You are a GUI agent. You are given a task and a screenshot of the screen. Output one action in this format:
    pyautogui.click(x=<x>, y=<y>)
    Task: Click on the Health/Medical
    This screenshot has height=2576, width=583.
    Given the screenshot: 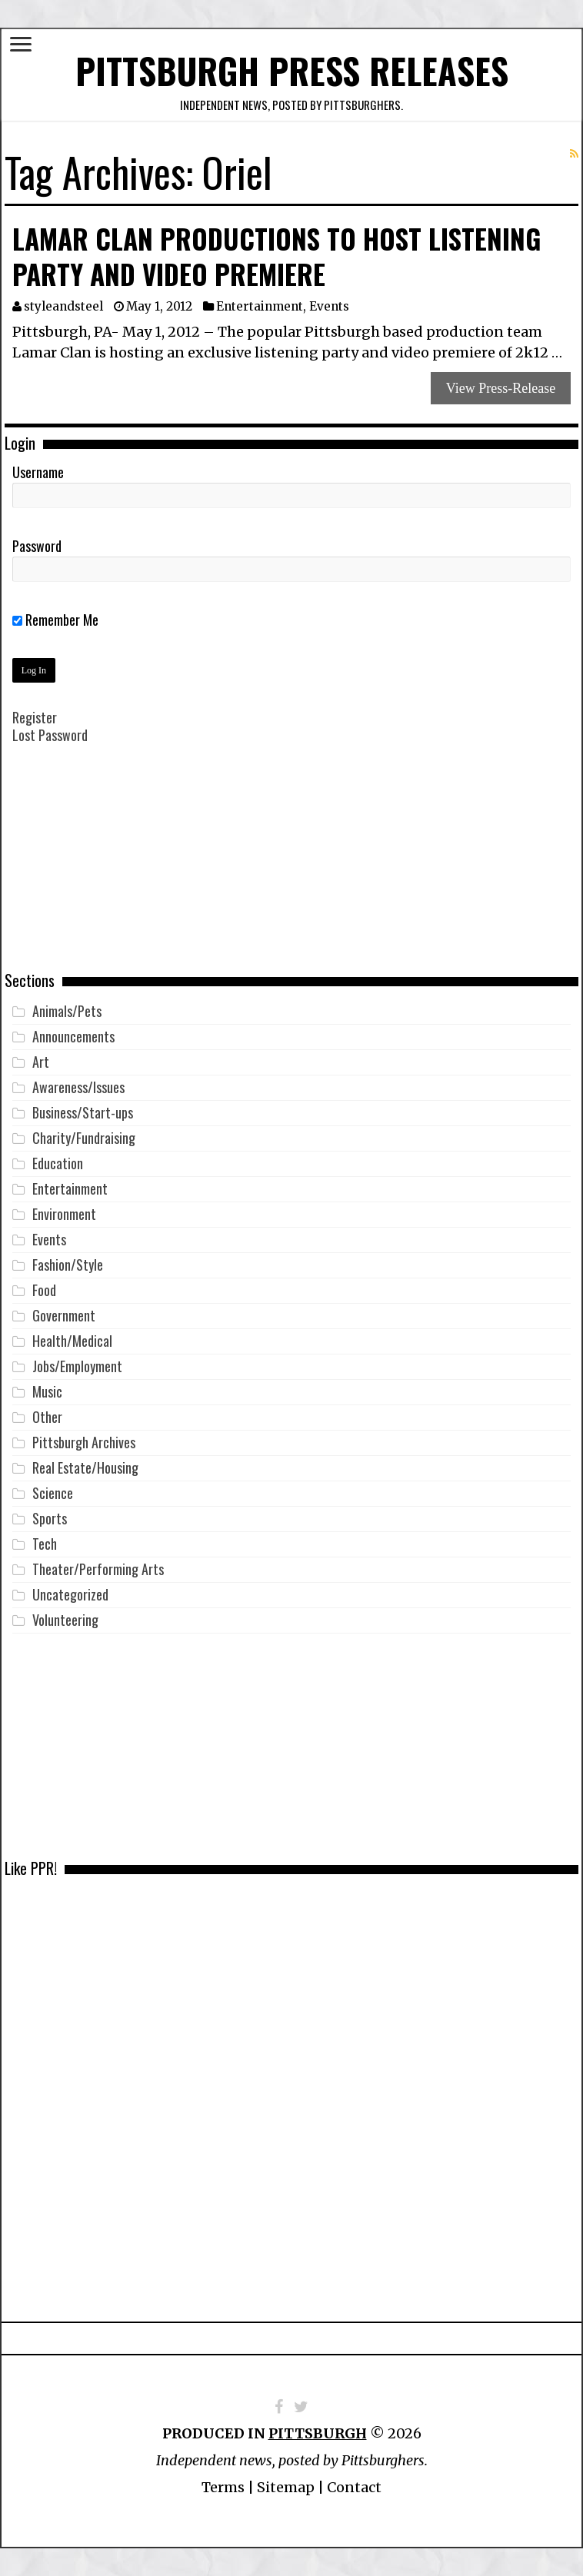 What is the action you would take?
    pyautogui.click(x=72, y=1341)
    